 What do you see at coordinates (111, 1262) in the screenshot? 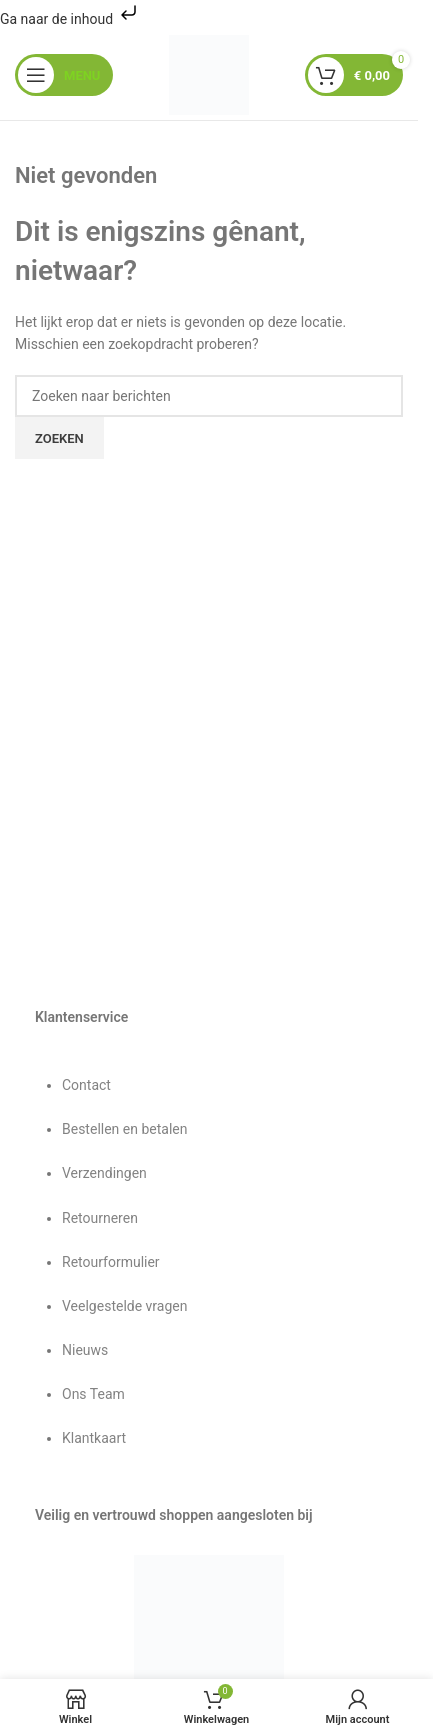
I see `Retourformulier` at bounding box center [111, 1262].